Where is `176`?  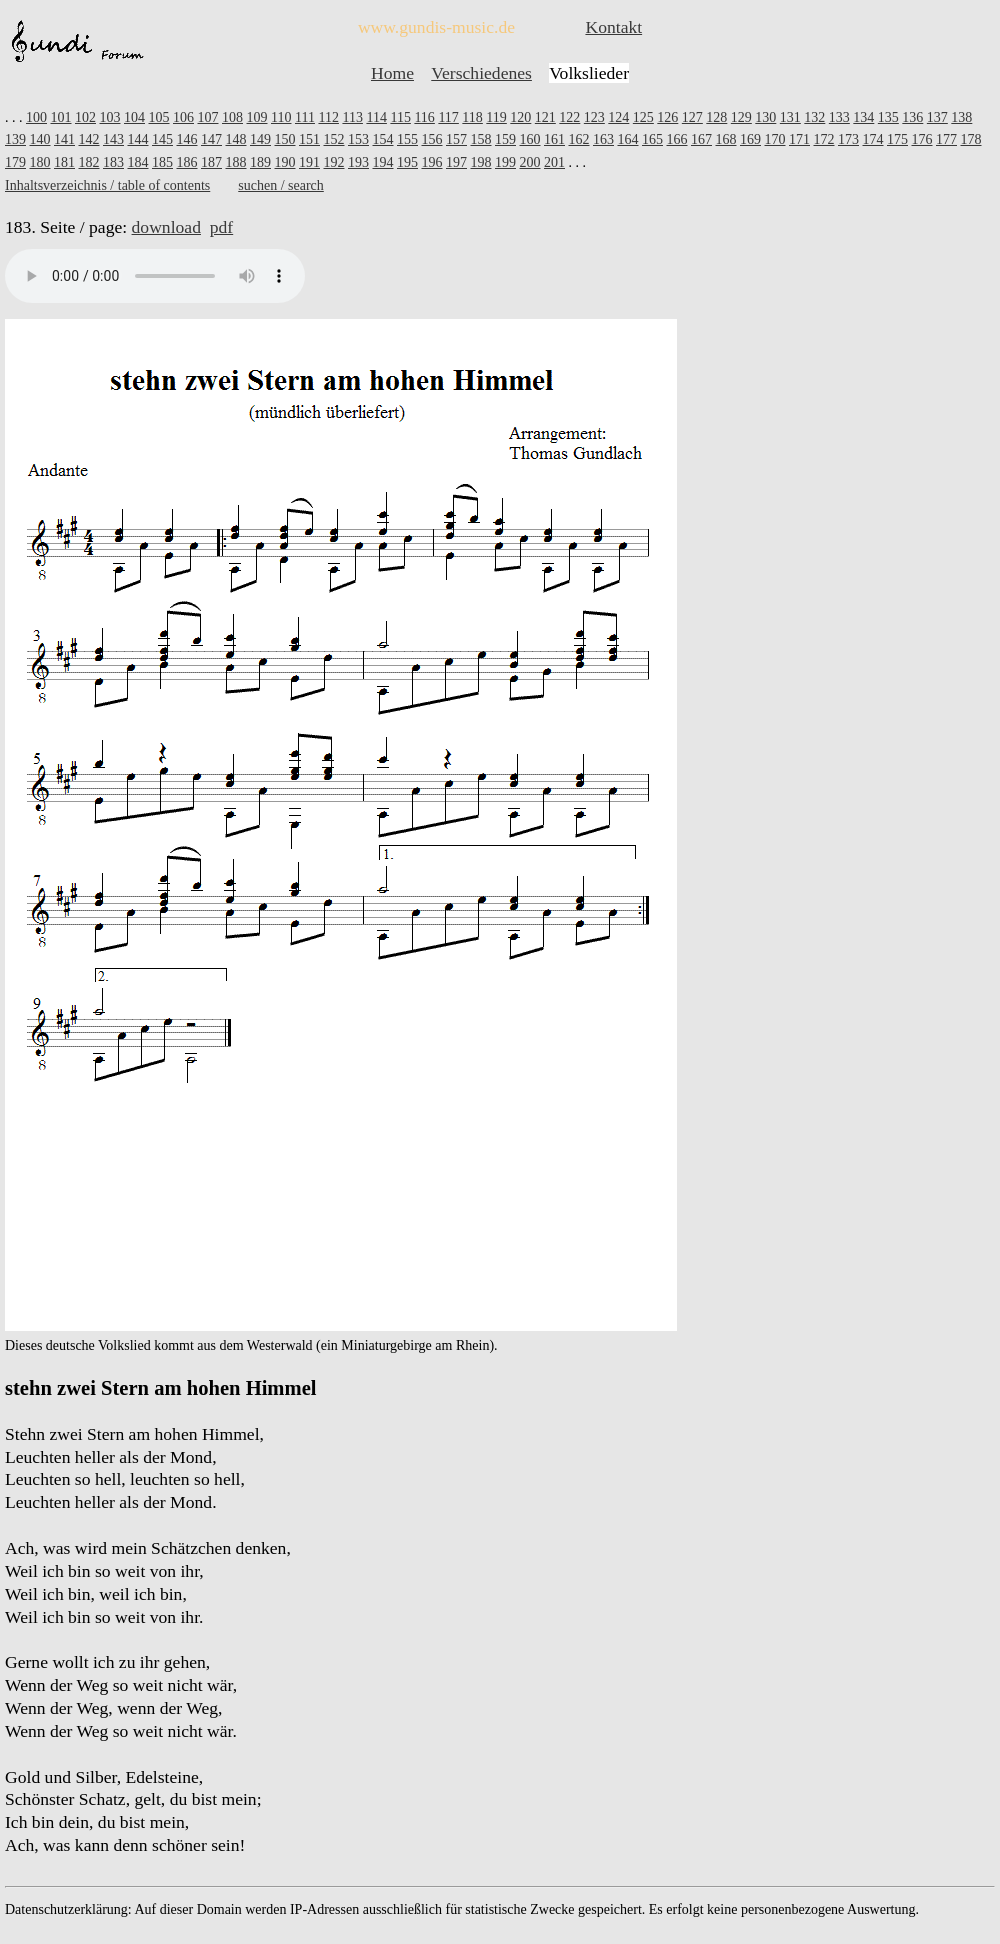 176 is located at coordinates (922, 139).